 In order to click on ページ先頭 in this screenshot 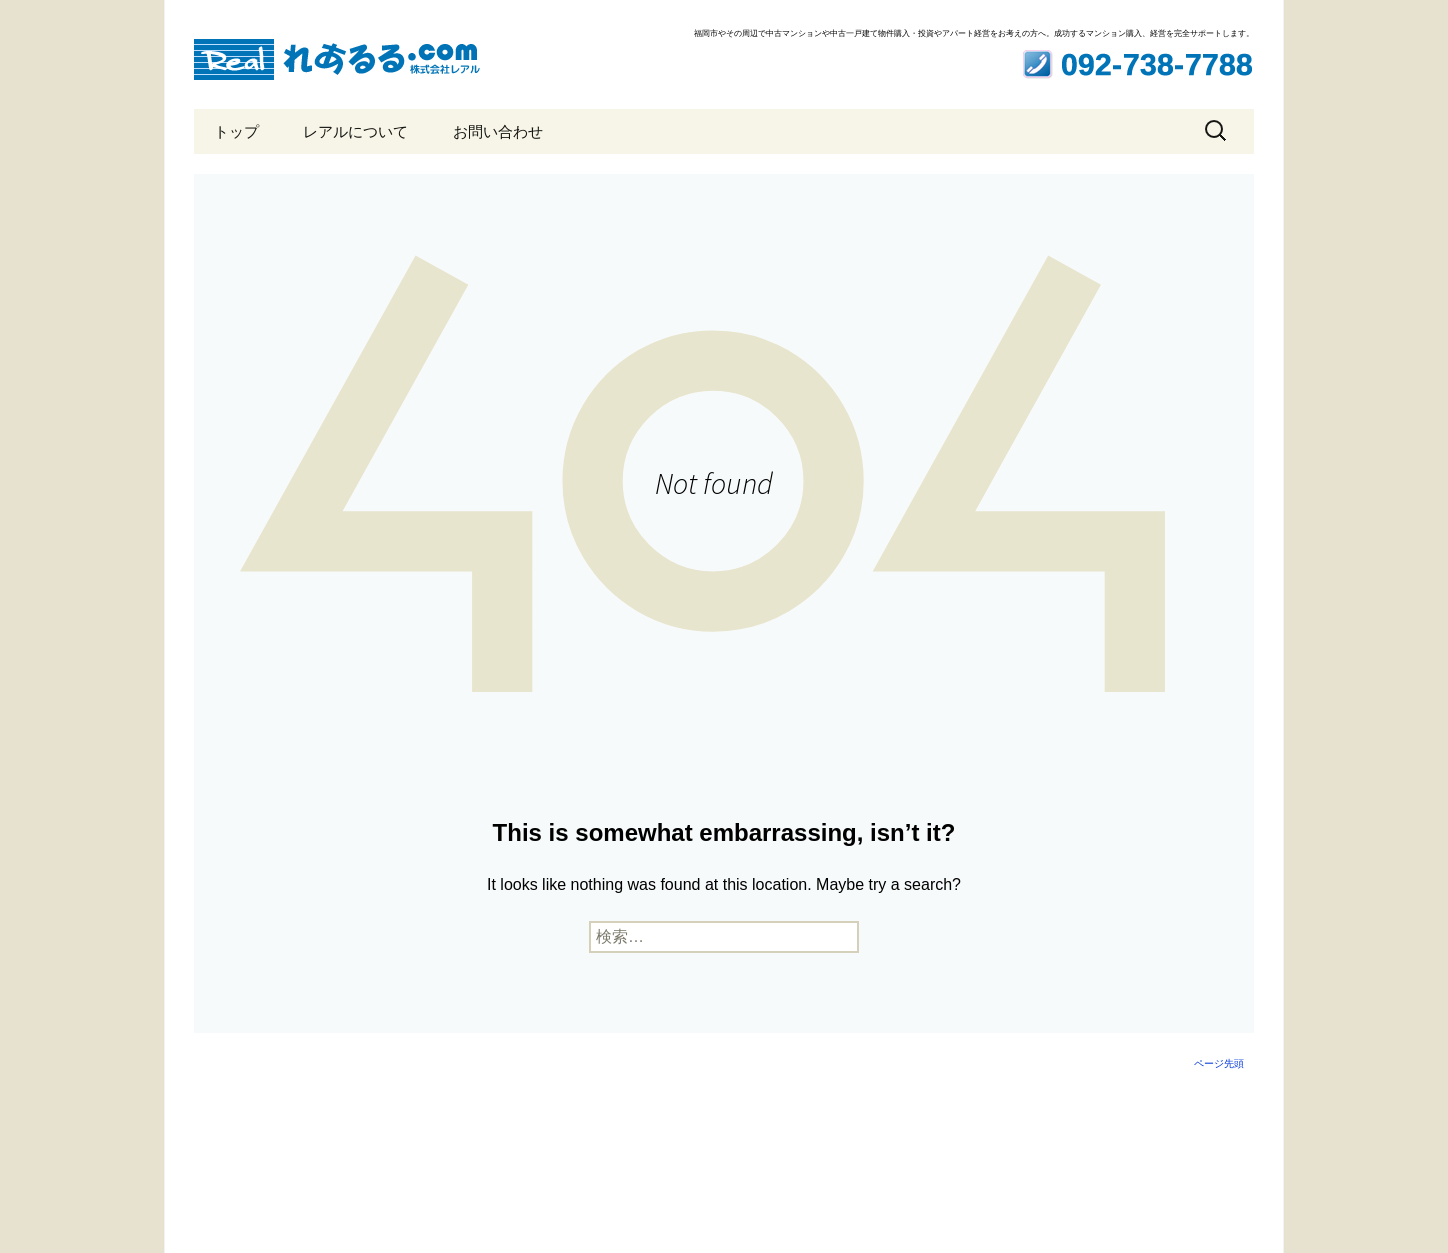, I will do `click(1219, 1063)`.